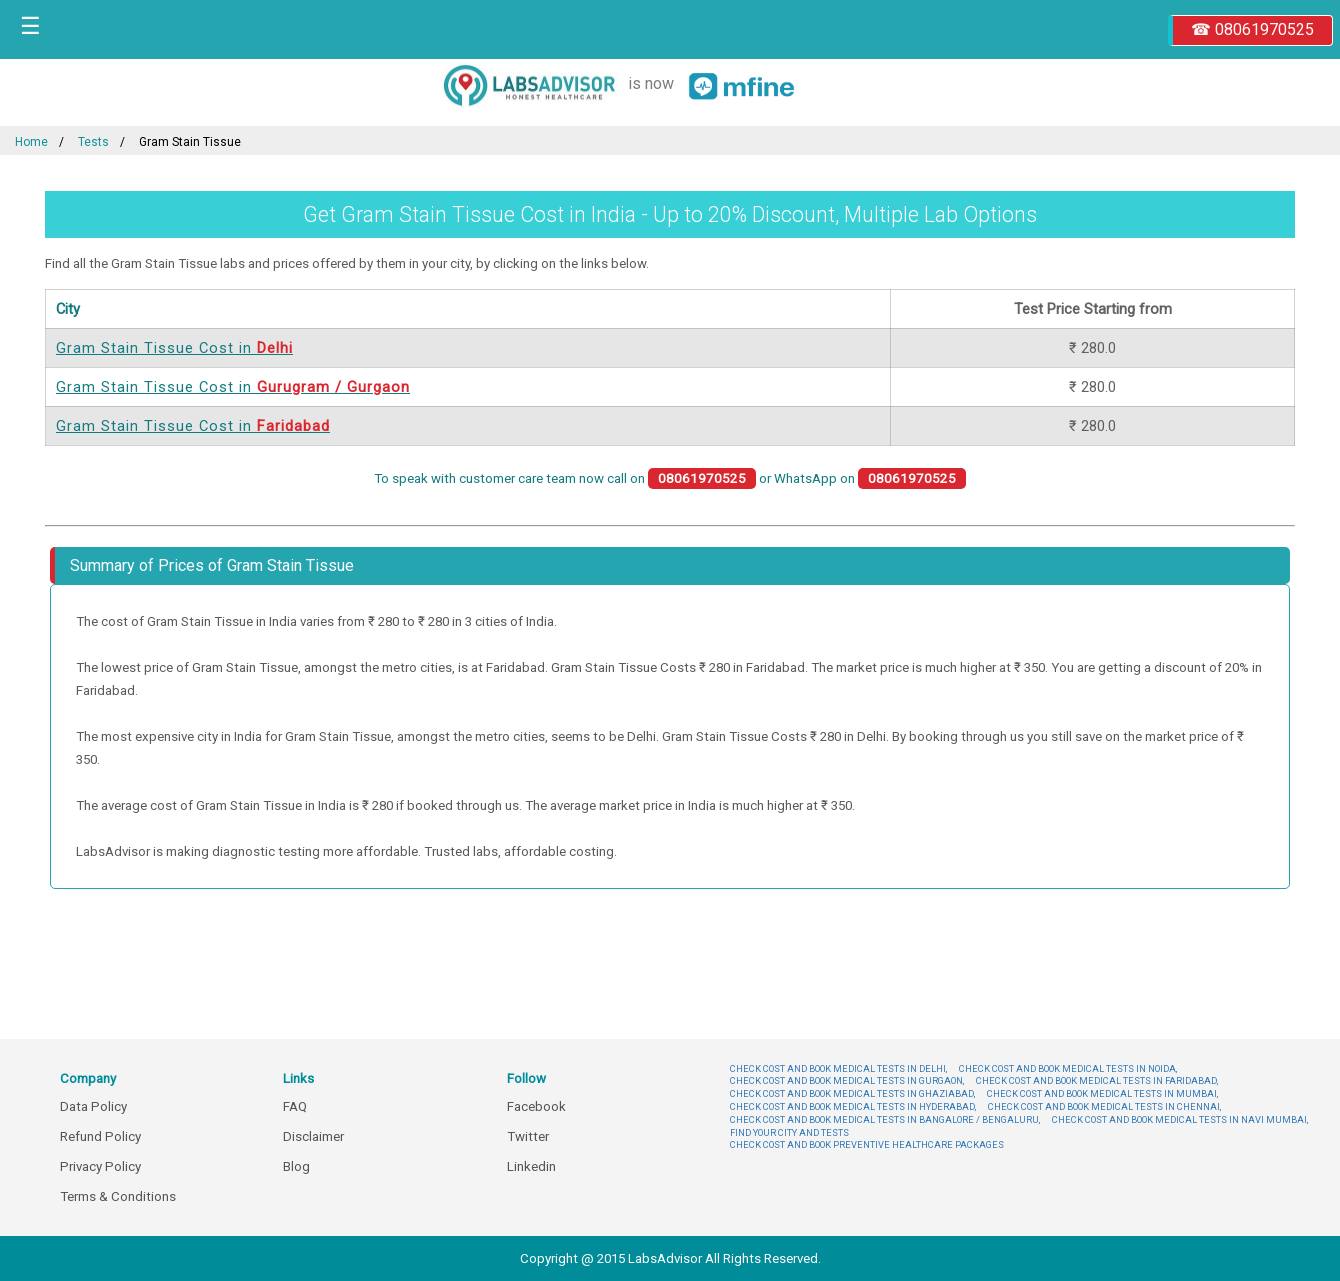 This screenshot has height=1281, width=1340. What do you see at coordinates (1102, 1093) in the screenshot?
I see `CHECK COST AND BOOK MEDICAL TESTS IN MUMBAI,` at bounding box center [1102, 1093].